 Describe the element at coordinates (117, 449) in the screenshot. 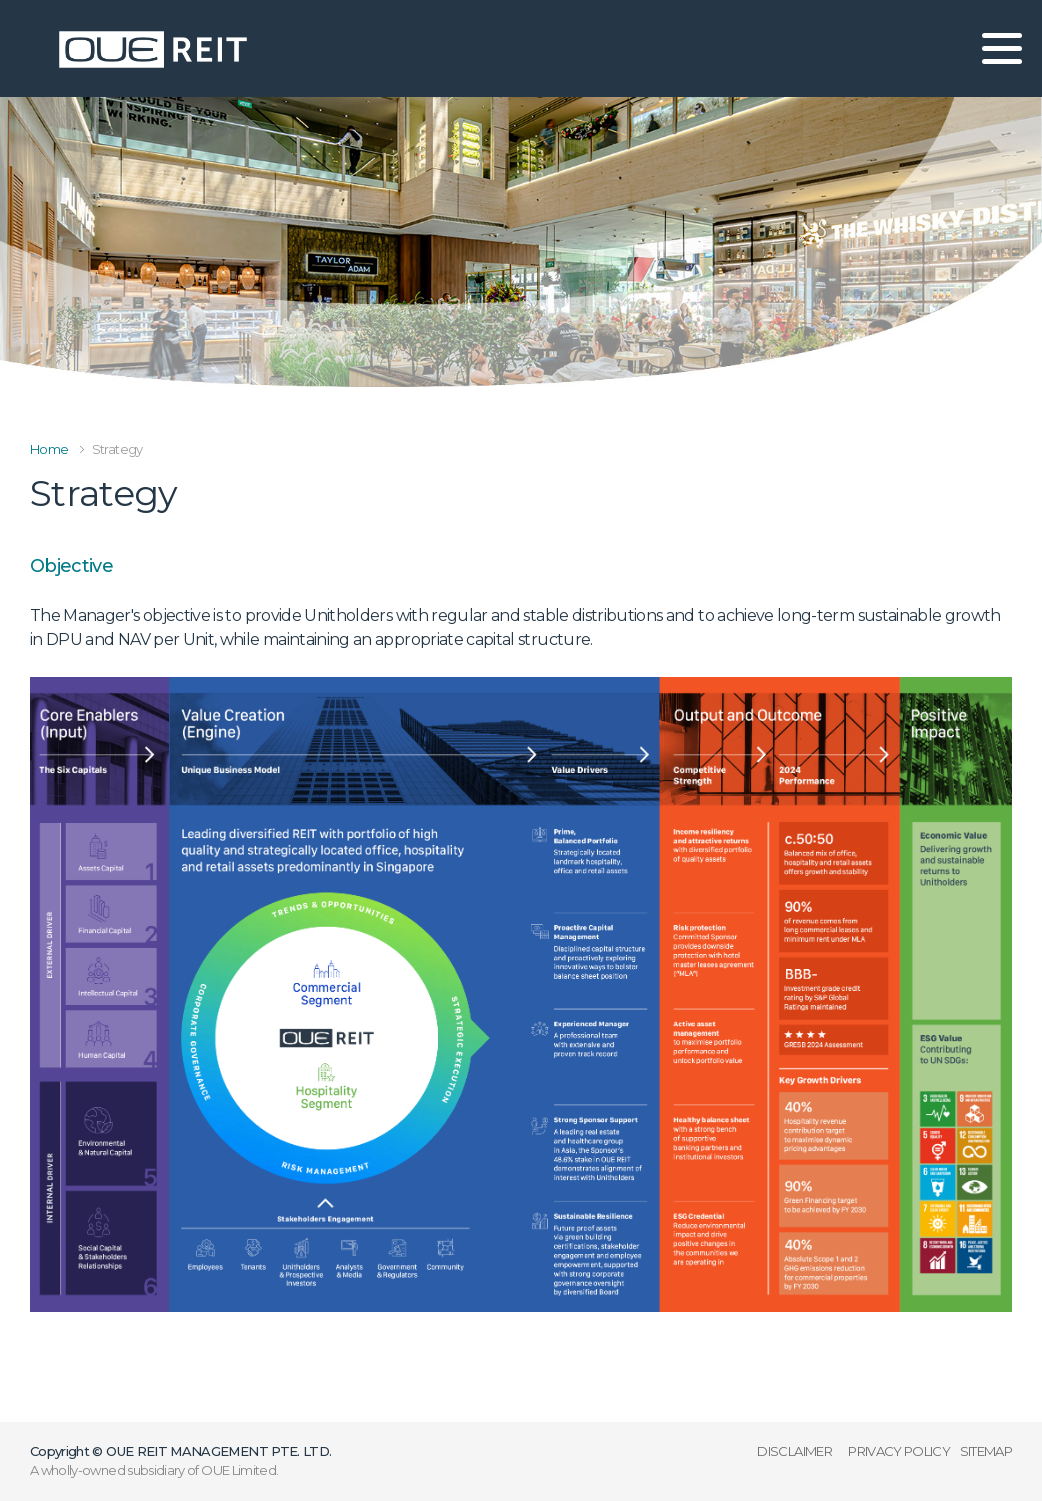

I see `Strategy` at that location.